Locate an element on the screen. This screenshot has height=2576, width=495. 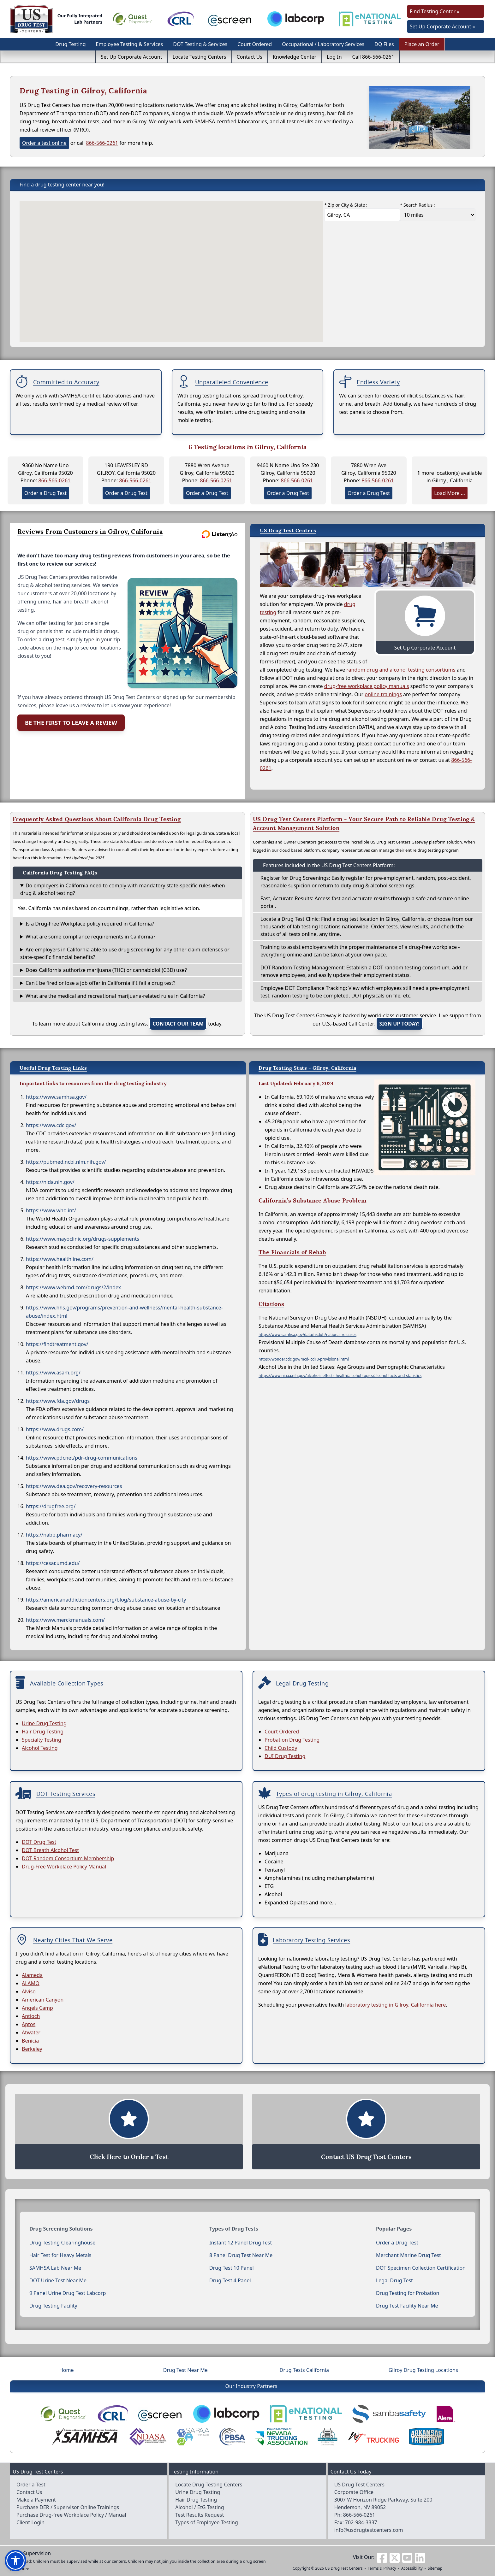
Terms & Privacy is located at coordinates (382, 2568).